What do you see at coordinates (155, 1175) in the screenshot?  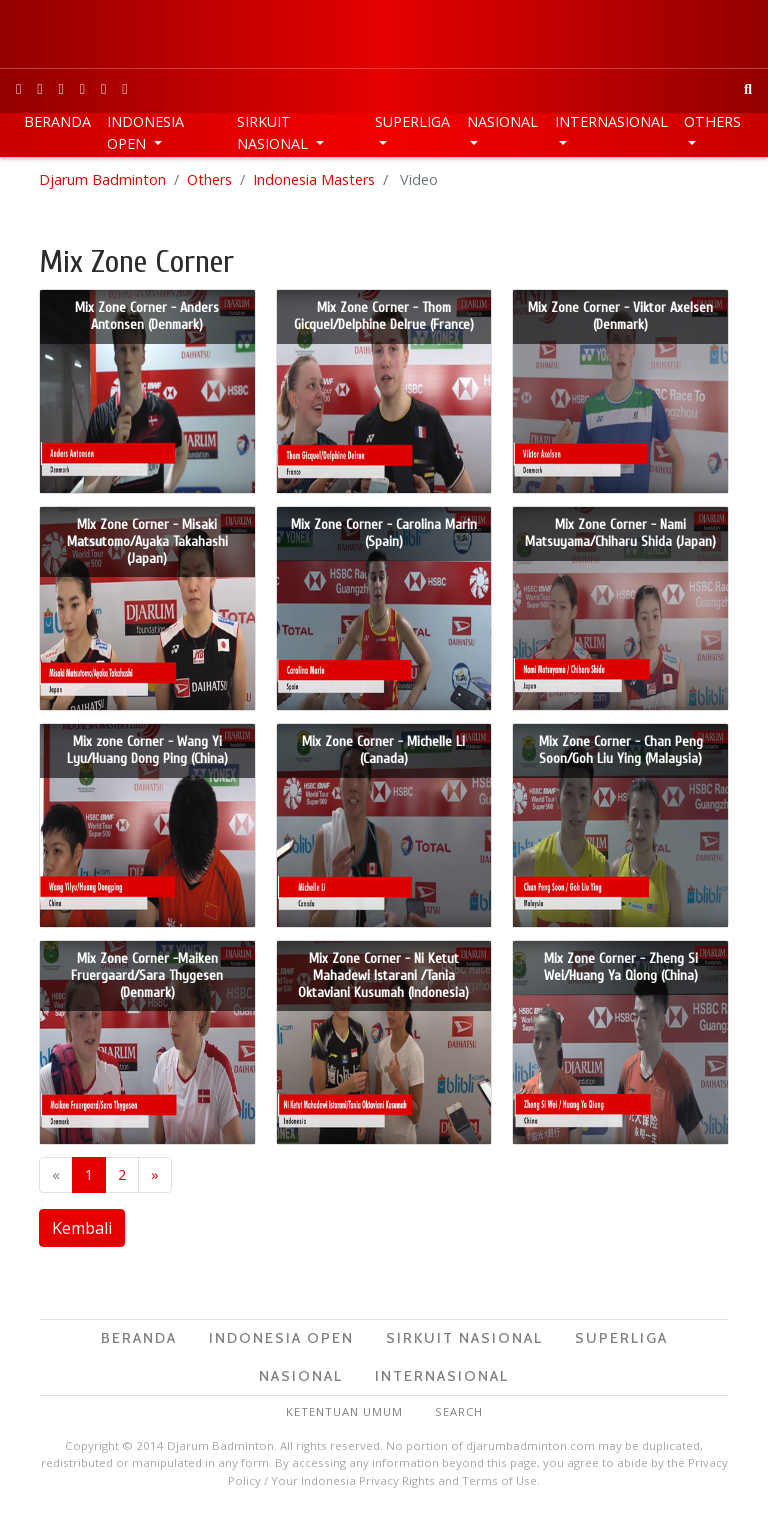 I see `[next]` at bounding box center [155, 1175].